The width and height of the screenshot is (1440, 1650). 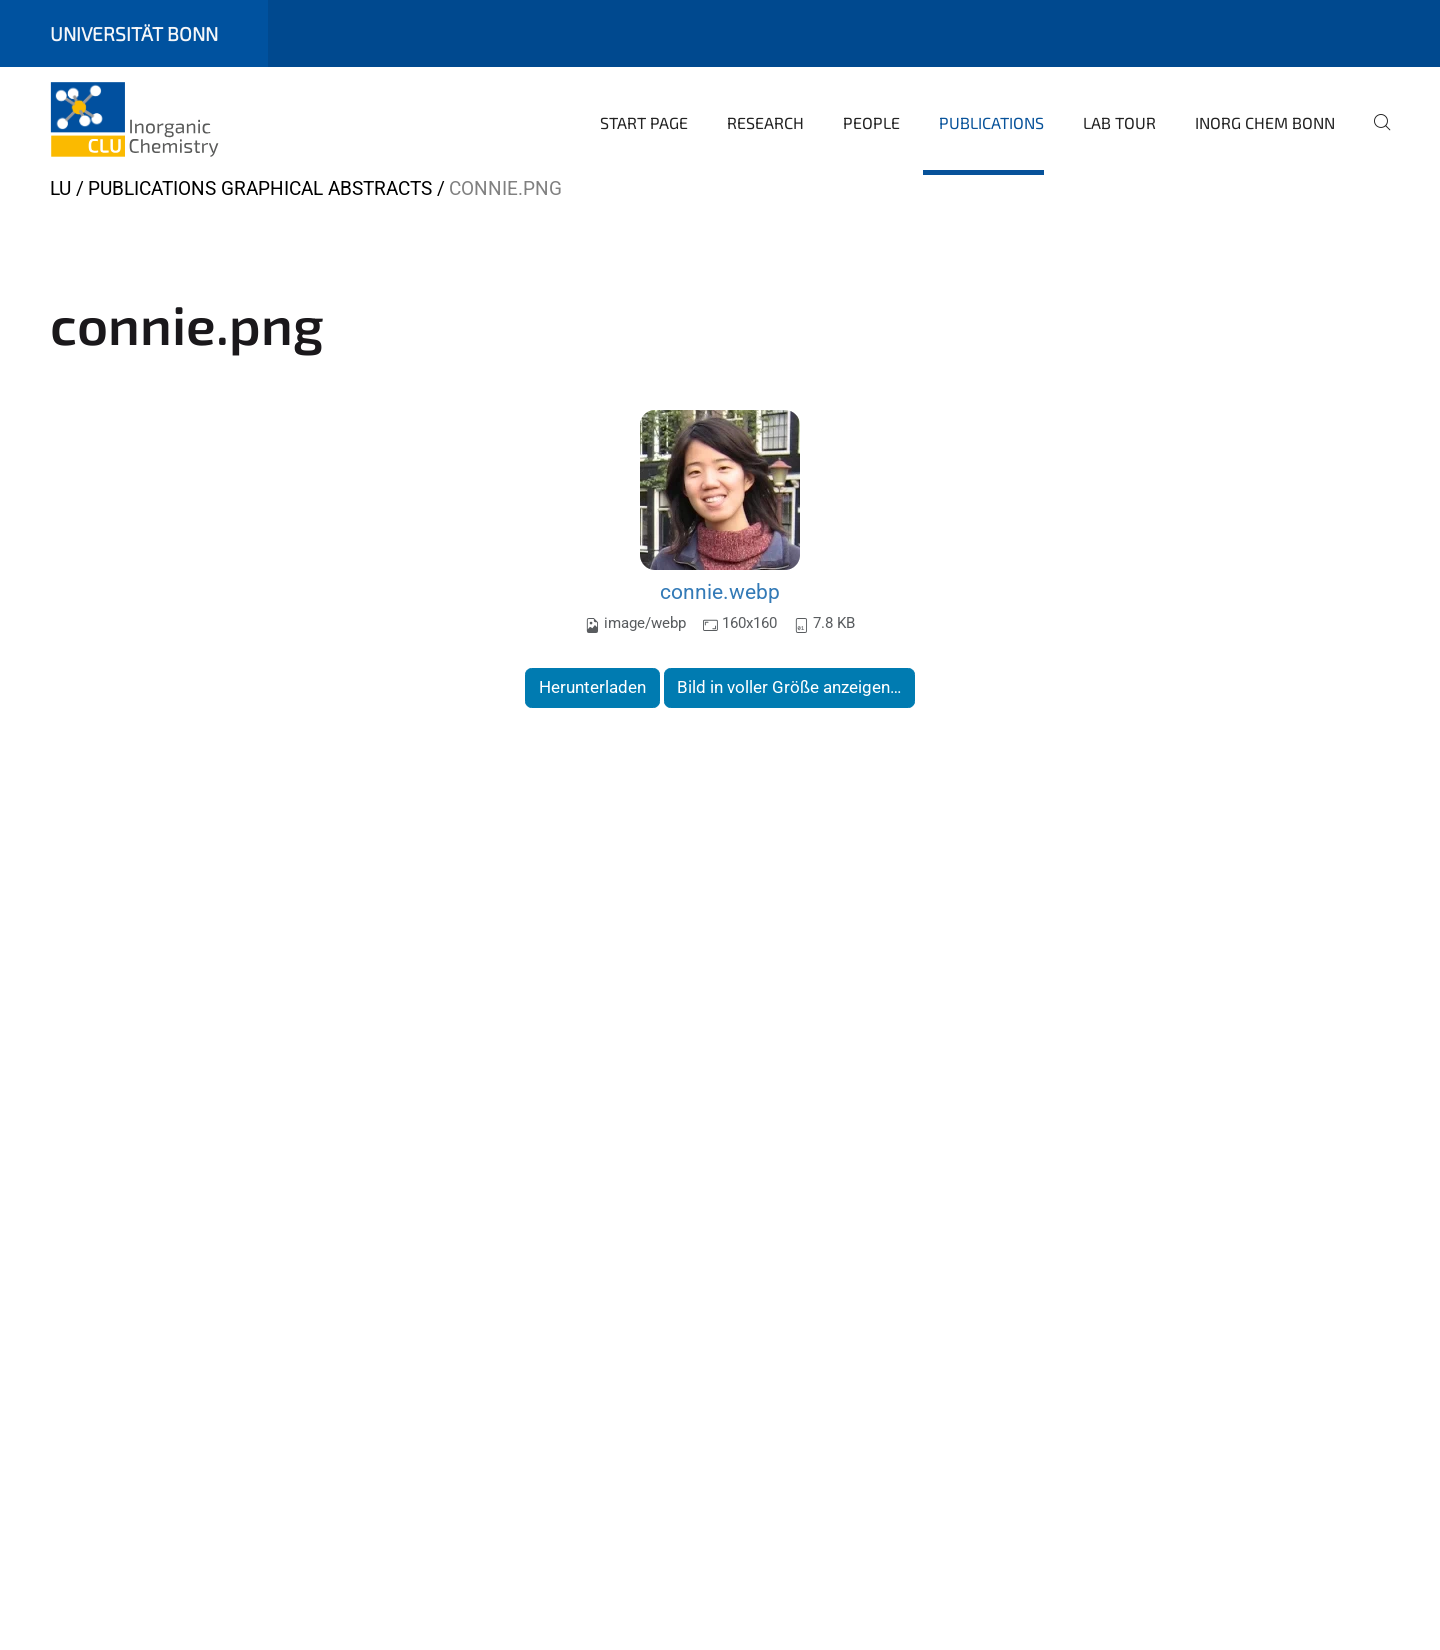 I want to click on Lab Tour, so click(x=1119, y=122).